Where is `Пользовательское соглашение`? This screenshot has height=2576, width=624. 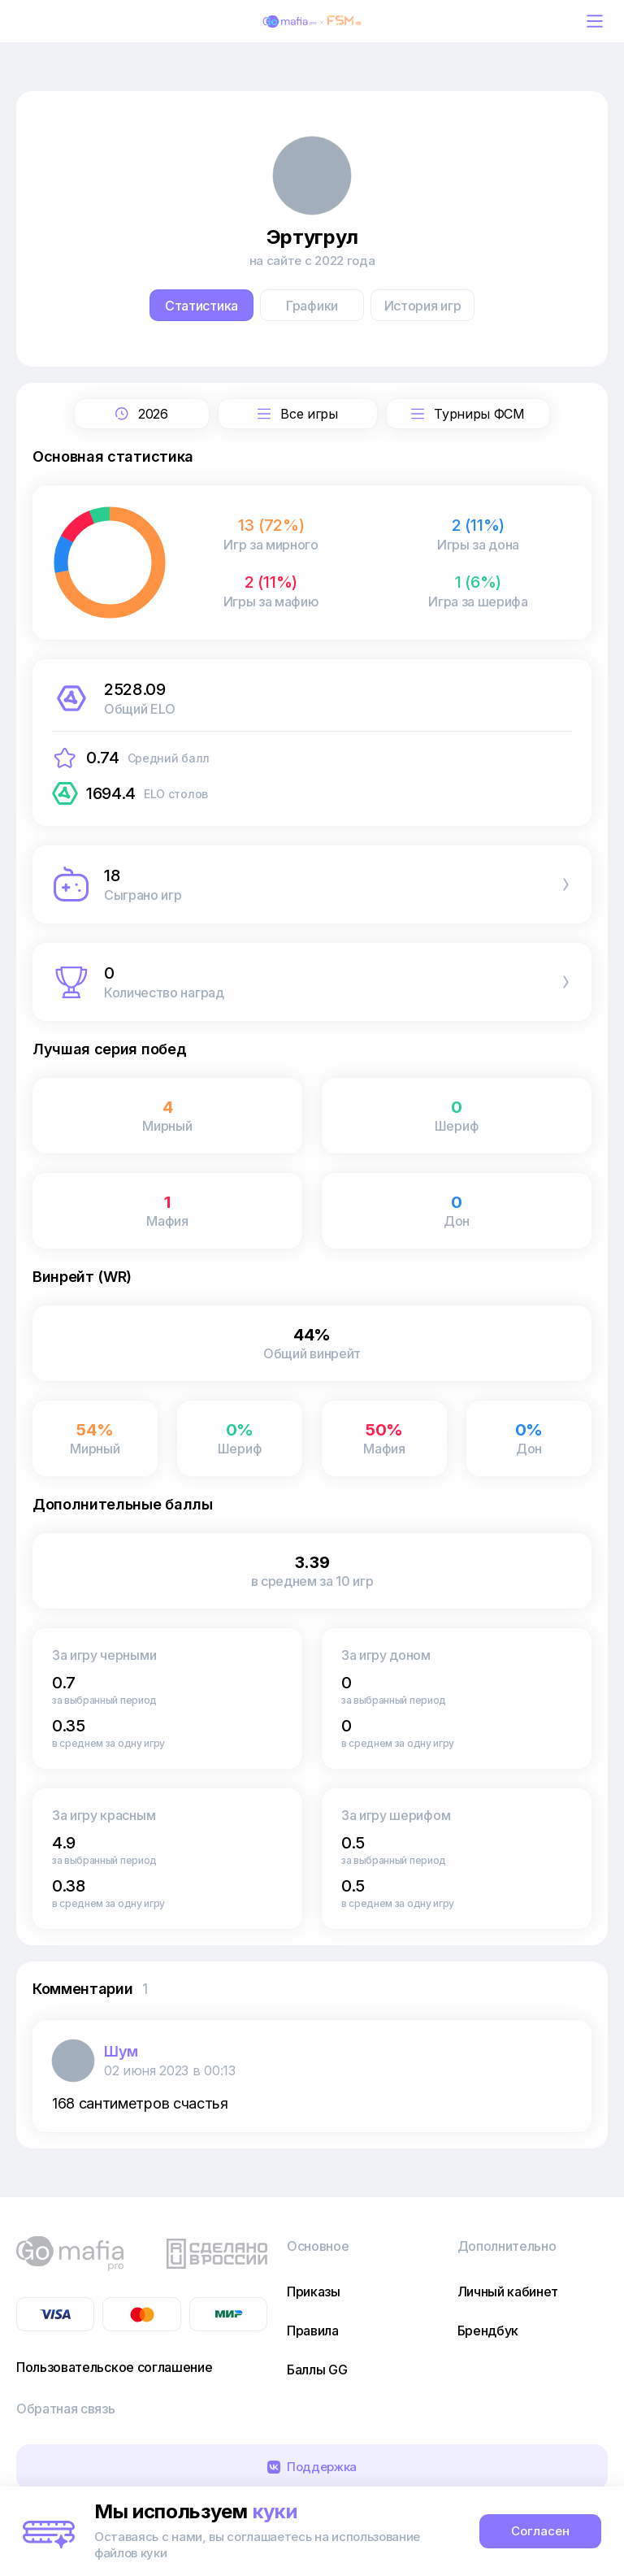 Пользовательское соглашение is located at coordinates (114, 2367).